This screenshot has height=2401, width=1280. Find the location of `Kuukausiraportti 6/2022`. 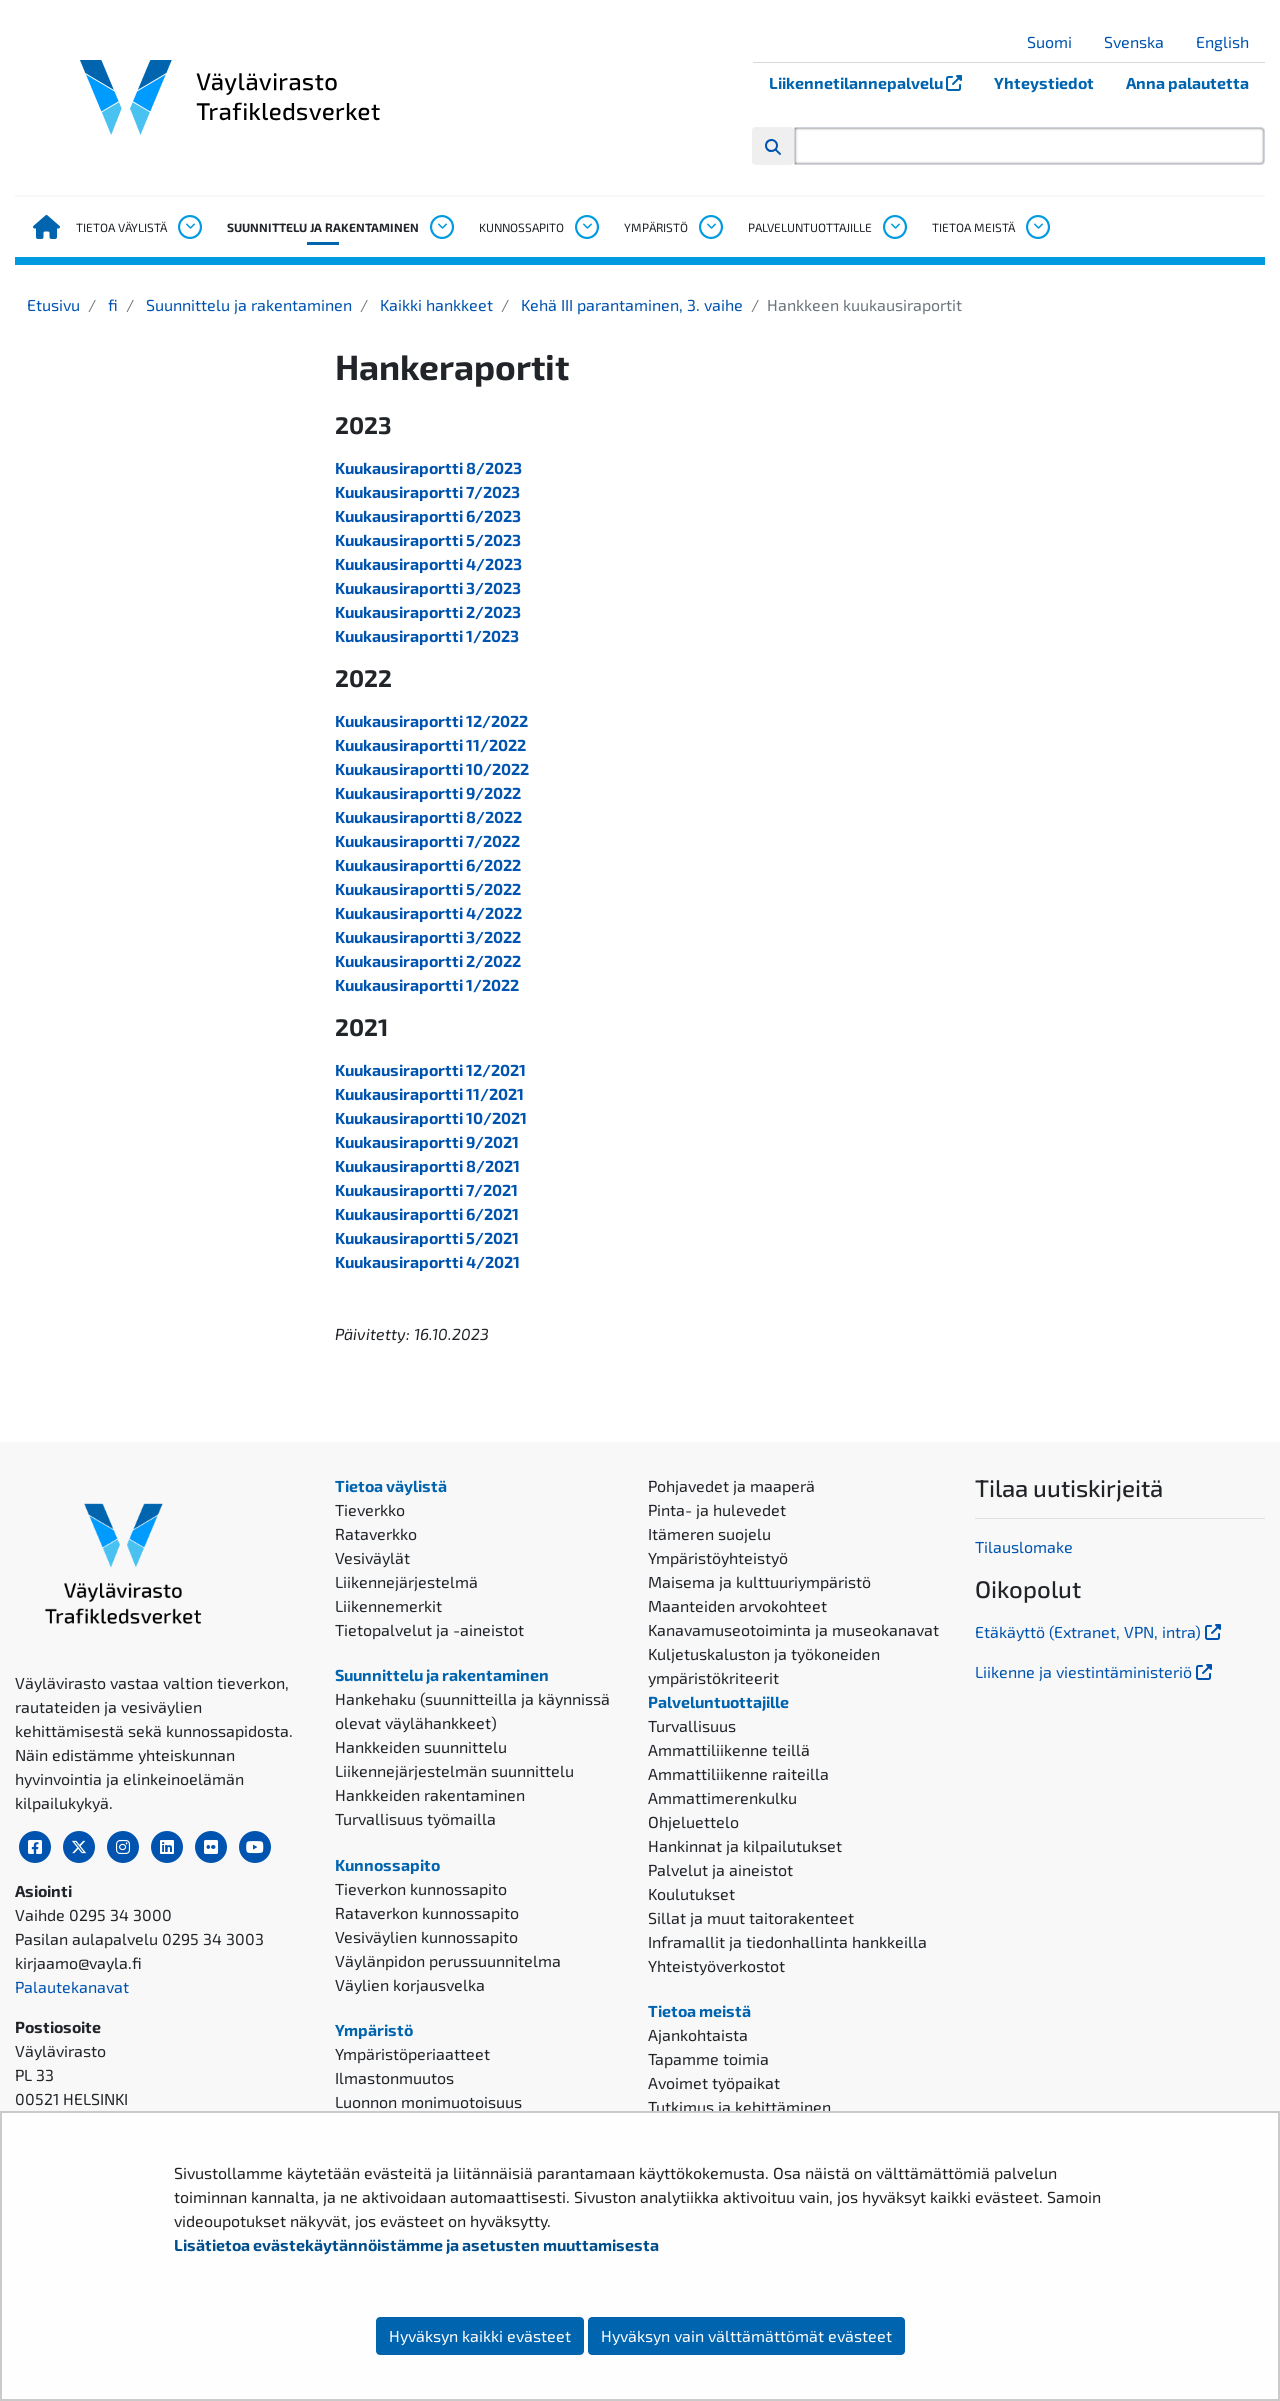

Kuukausiraportti 6/2022 is located at coordinates (428, 864).